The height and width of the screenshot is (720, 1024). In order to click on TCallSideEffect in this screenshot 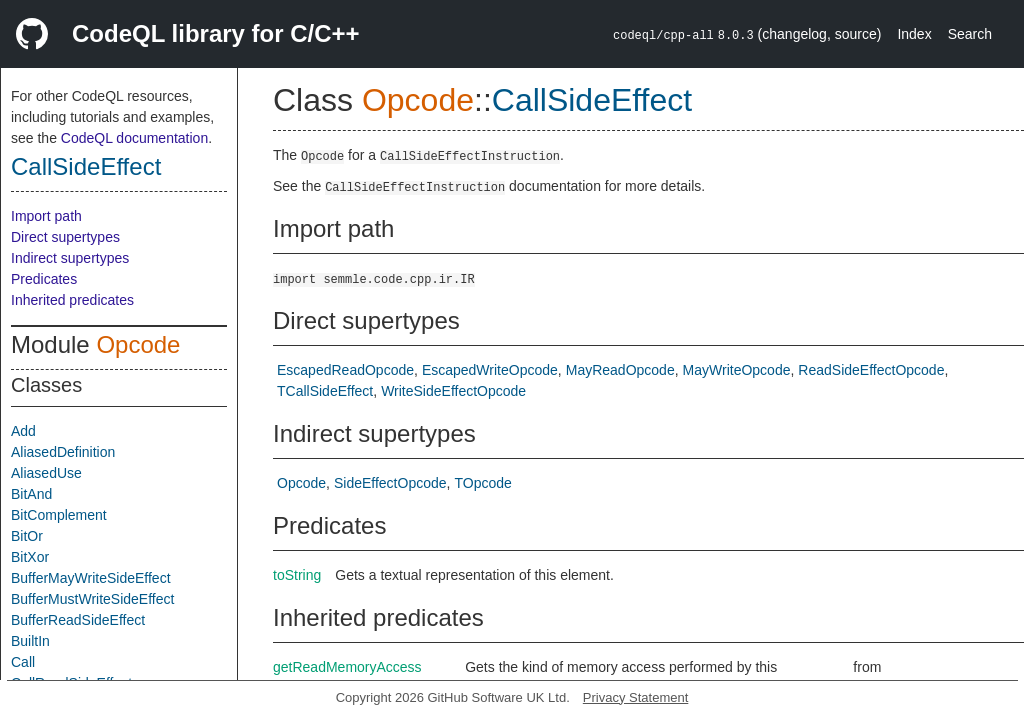, I will do `click(325, 391)`.